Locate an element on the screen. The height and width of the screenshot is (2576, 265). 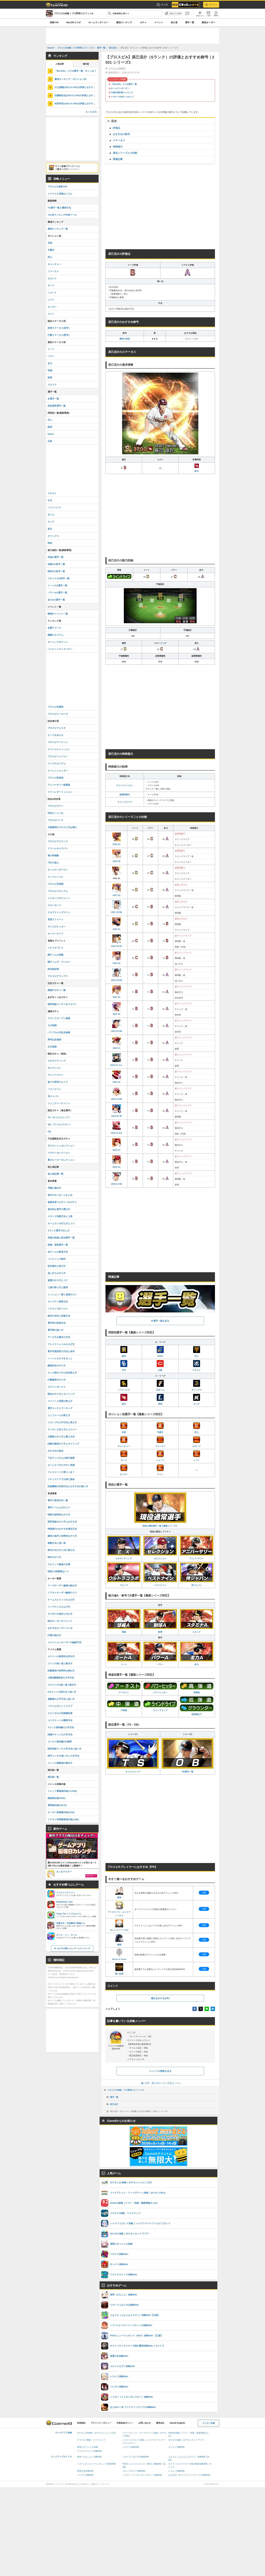
ストック経験値の集め方 is located at coordinates (60, 1763).